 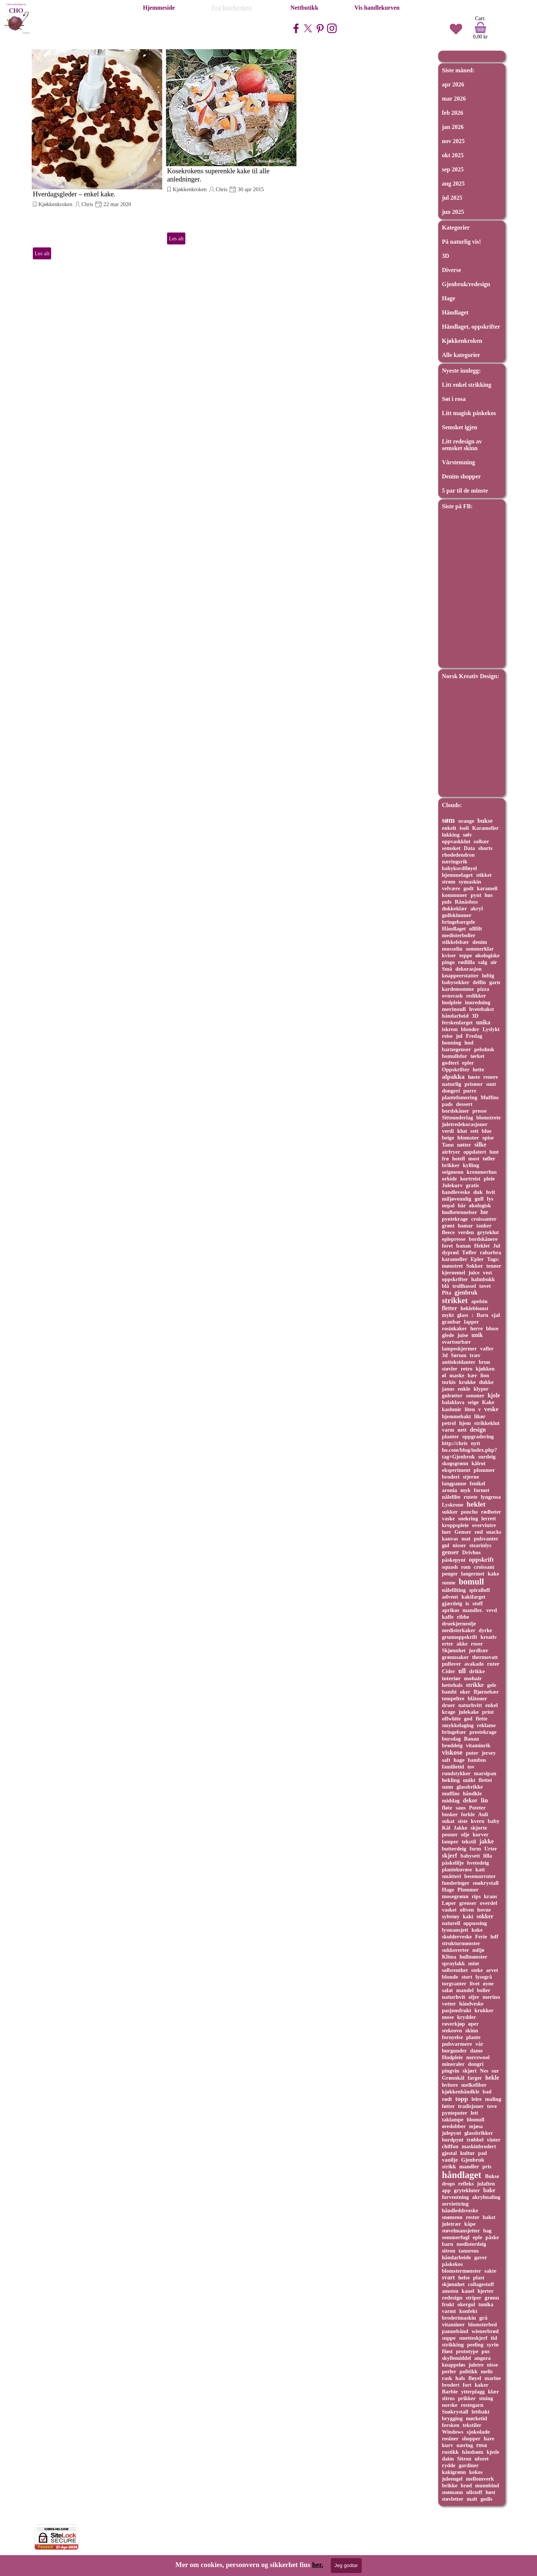 I want to click on bambi, so click(x=449, y=1692).